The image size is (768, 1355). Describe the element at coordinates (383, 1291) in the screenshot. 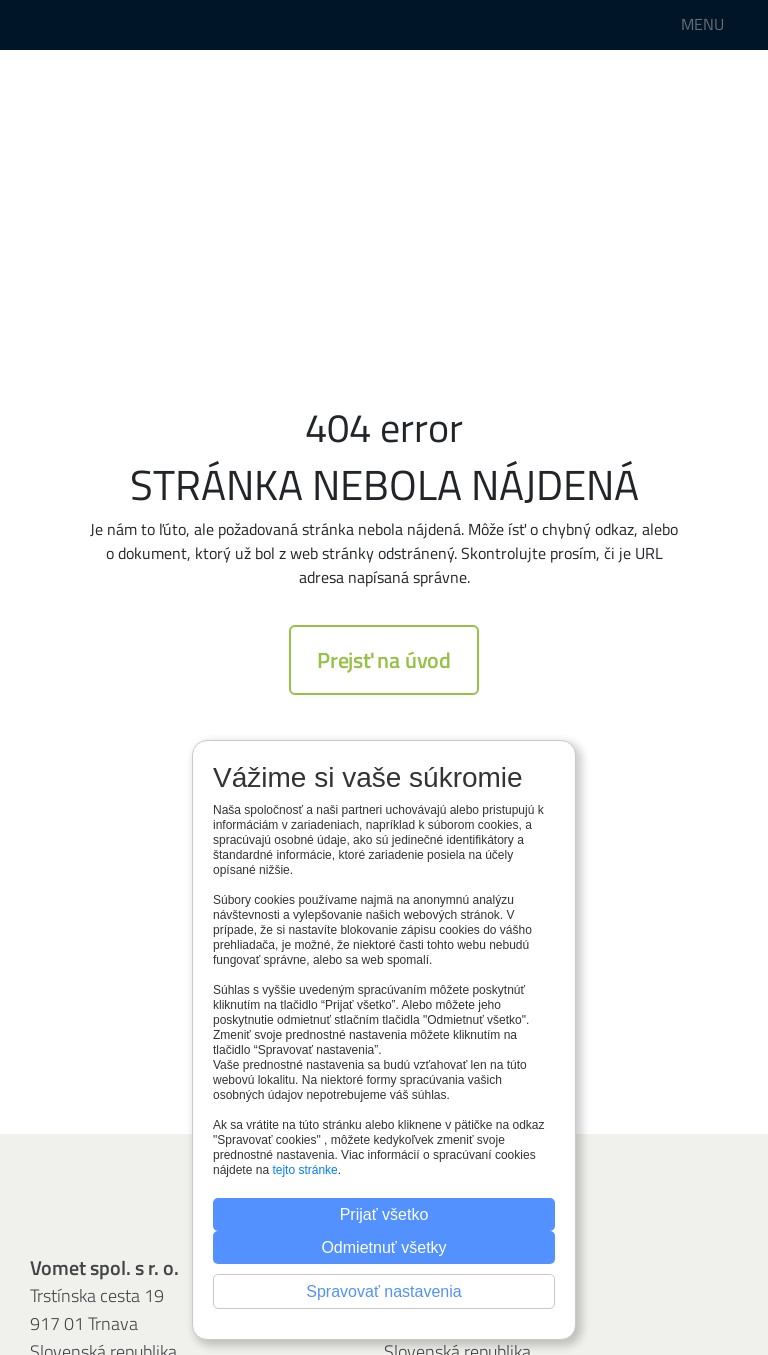

I see `Spravovať nastavenia` at that location.